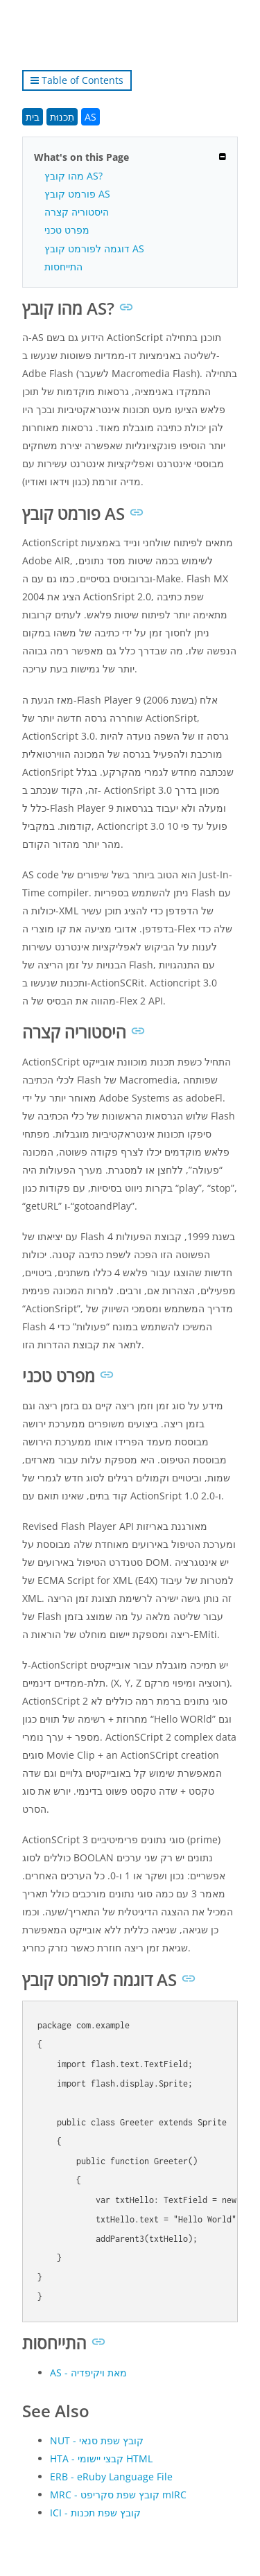 This screenshot has width=260, height=2576. What do you see at coordinates (33, 116) in the screenshot?
I see `בית` at bounding box center [33, 116].